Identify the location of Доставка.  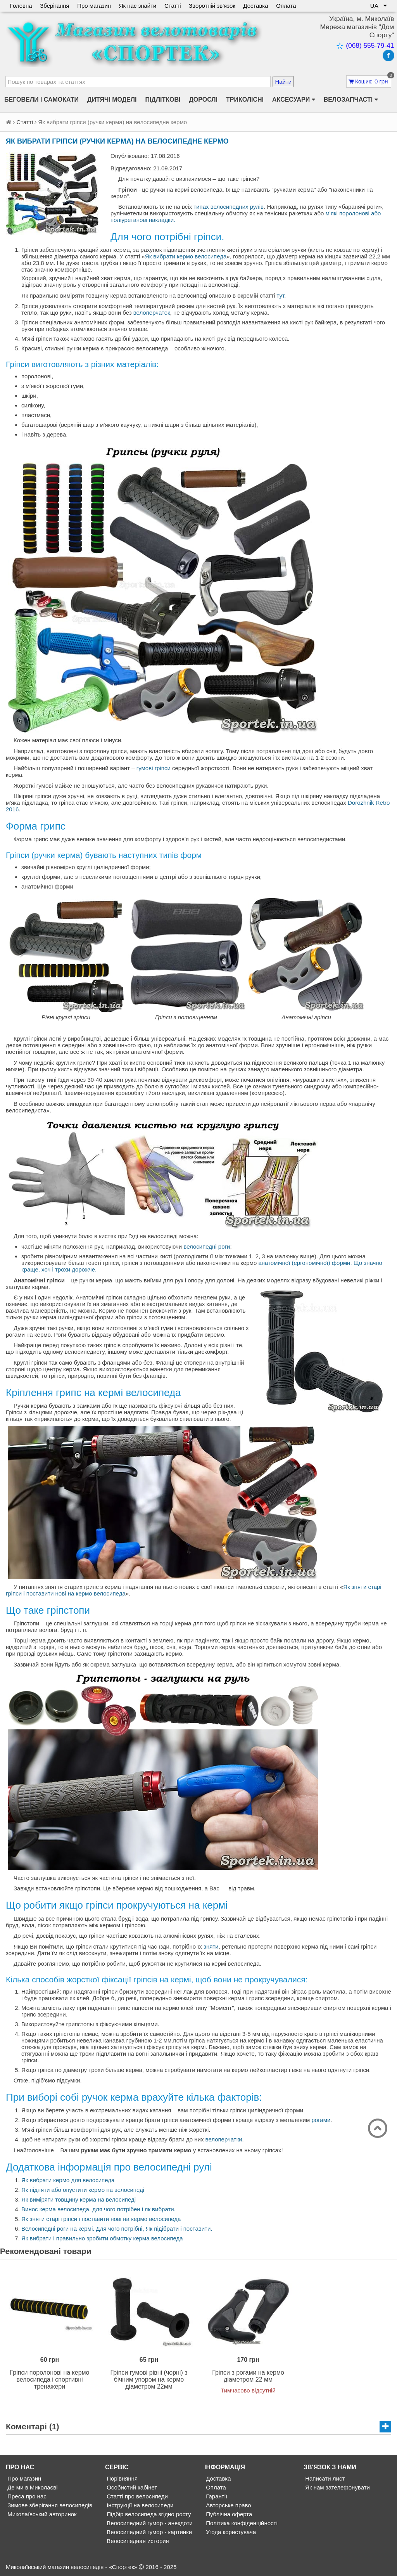
(257, 5).